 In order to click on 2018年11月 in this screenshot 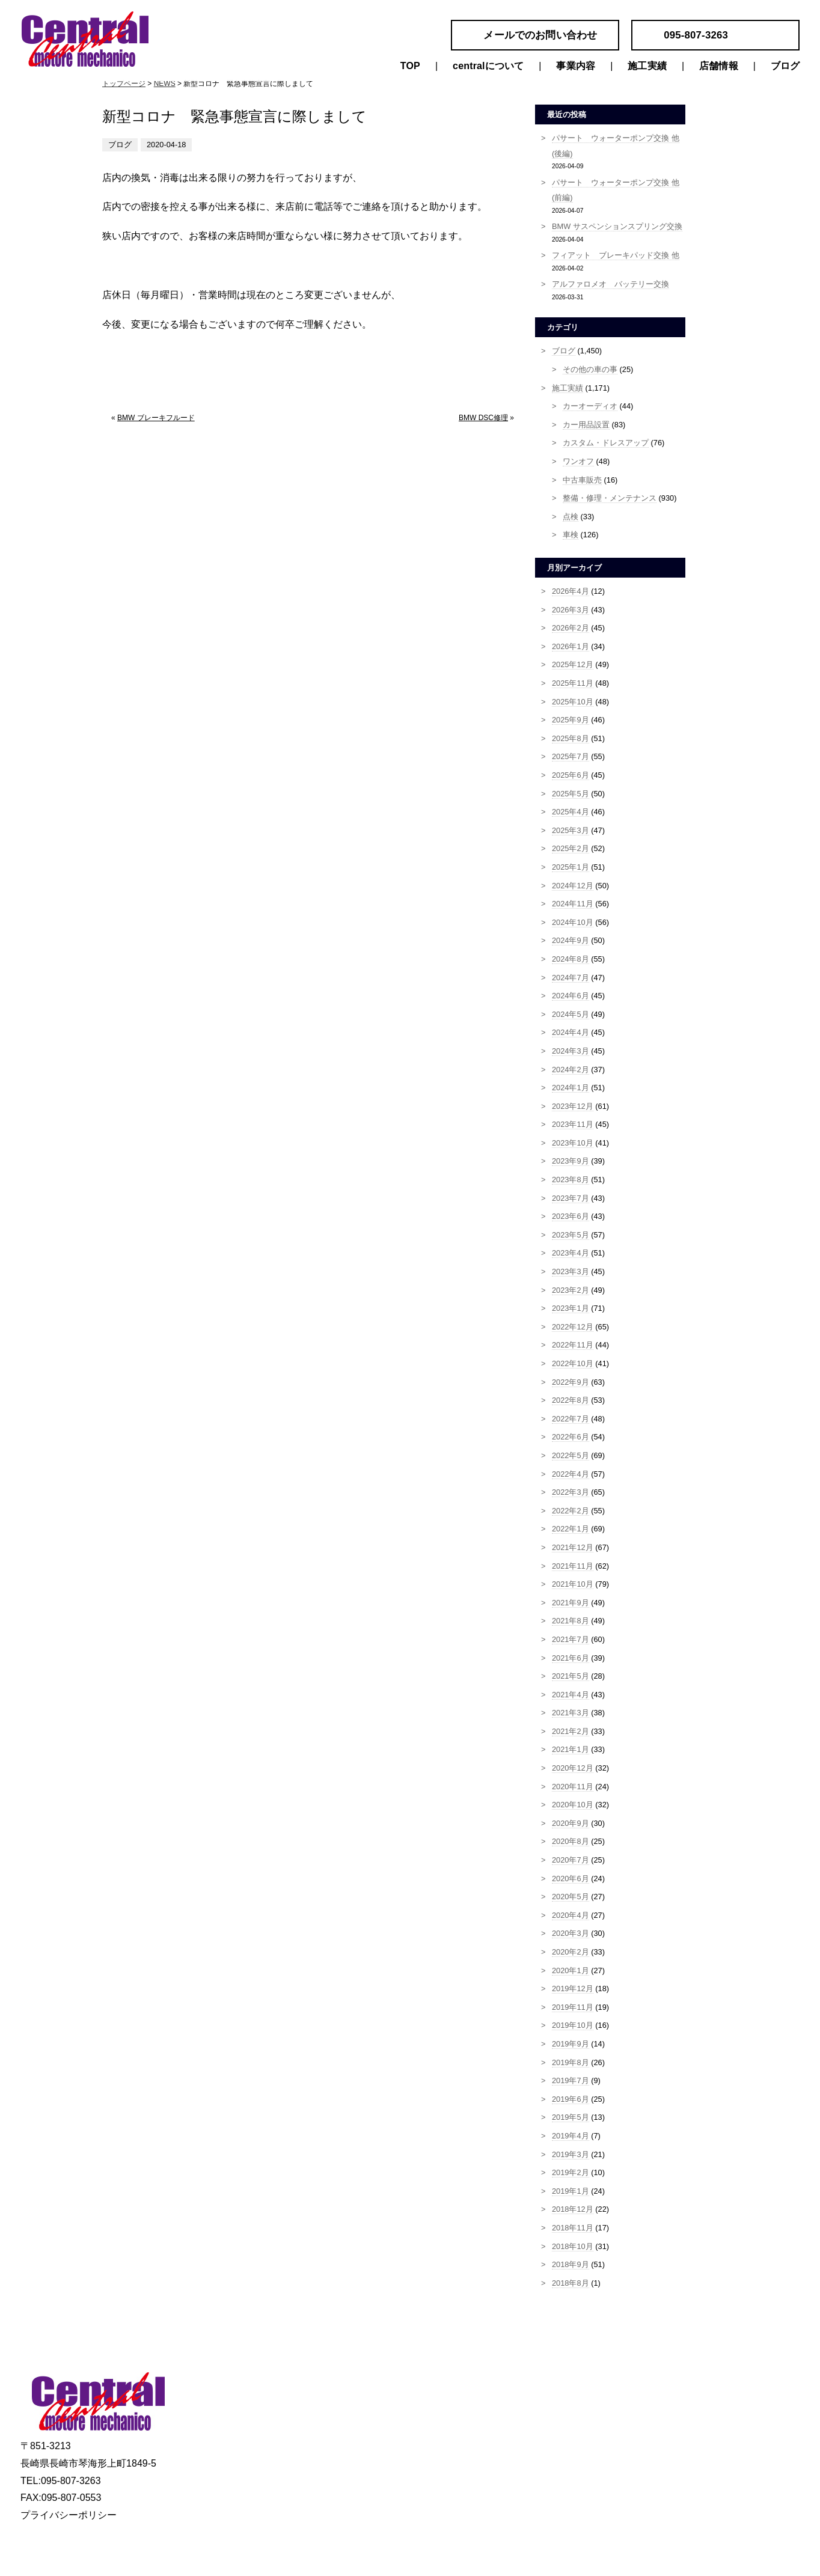, I will do `click(572, 2227)`.